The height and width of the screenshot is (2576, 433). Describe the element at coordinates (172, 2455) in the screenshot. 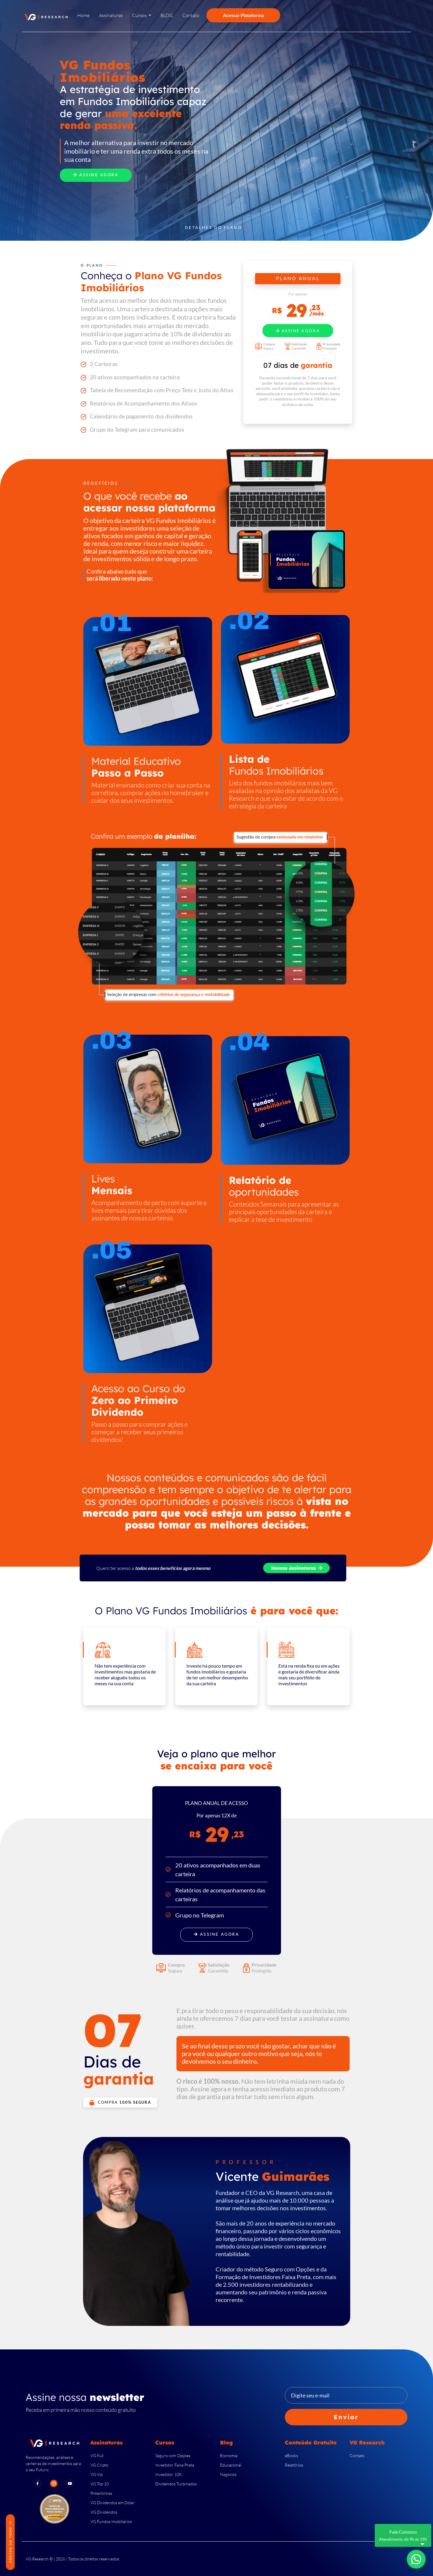

I see `Seguro com Opções` at that location.